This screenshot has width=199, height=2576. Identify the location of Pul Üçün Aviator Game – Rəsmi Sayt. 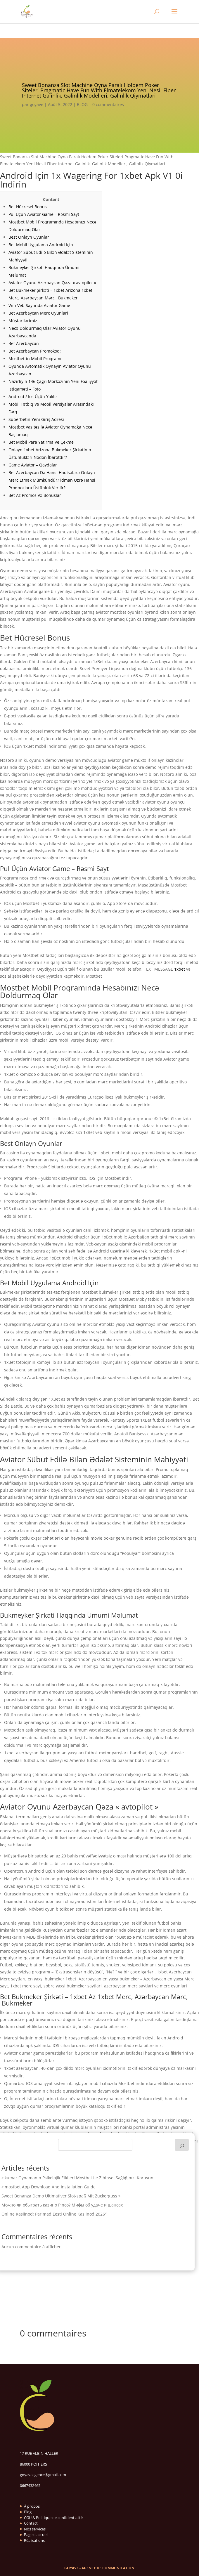
(43, 214).